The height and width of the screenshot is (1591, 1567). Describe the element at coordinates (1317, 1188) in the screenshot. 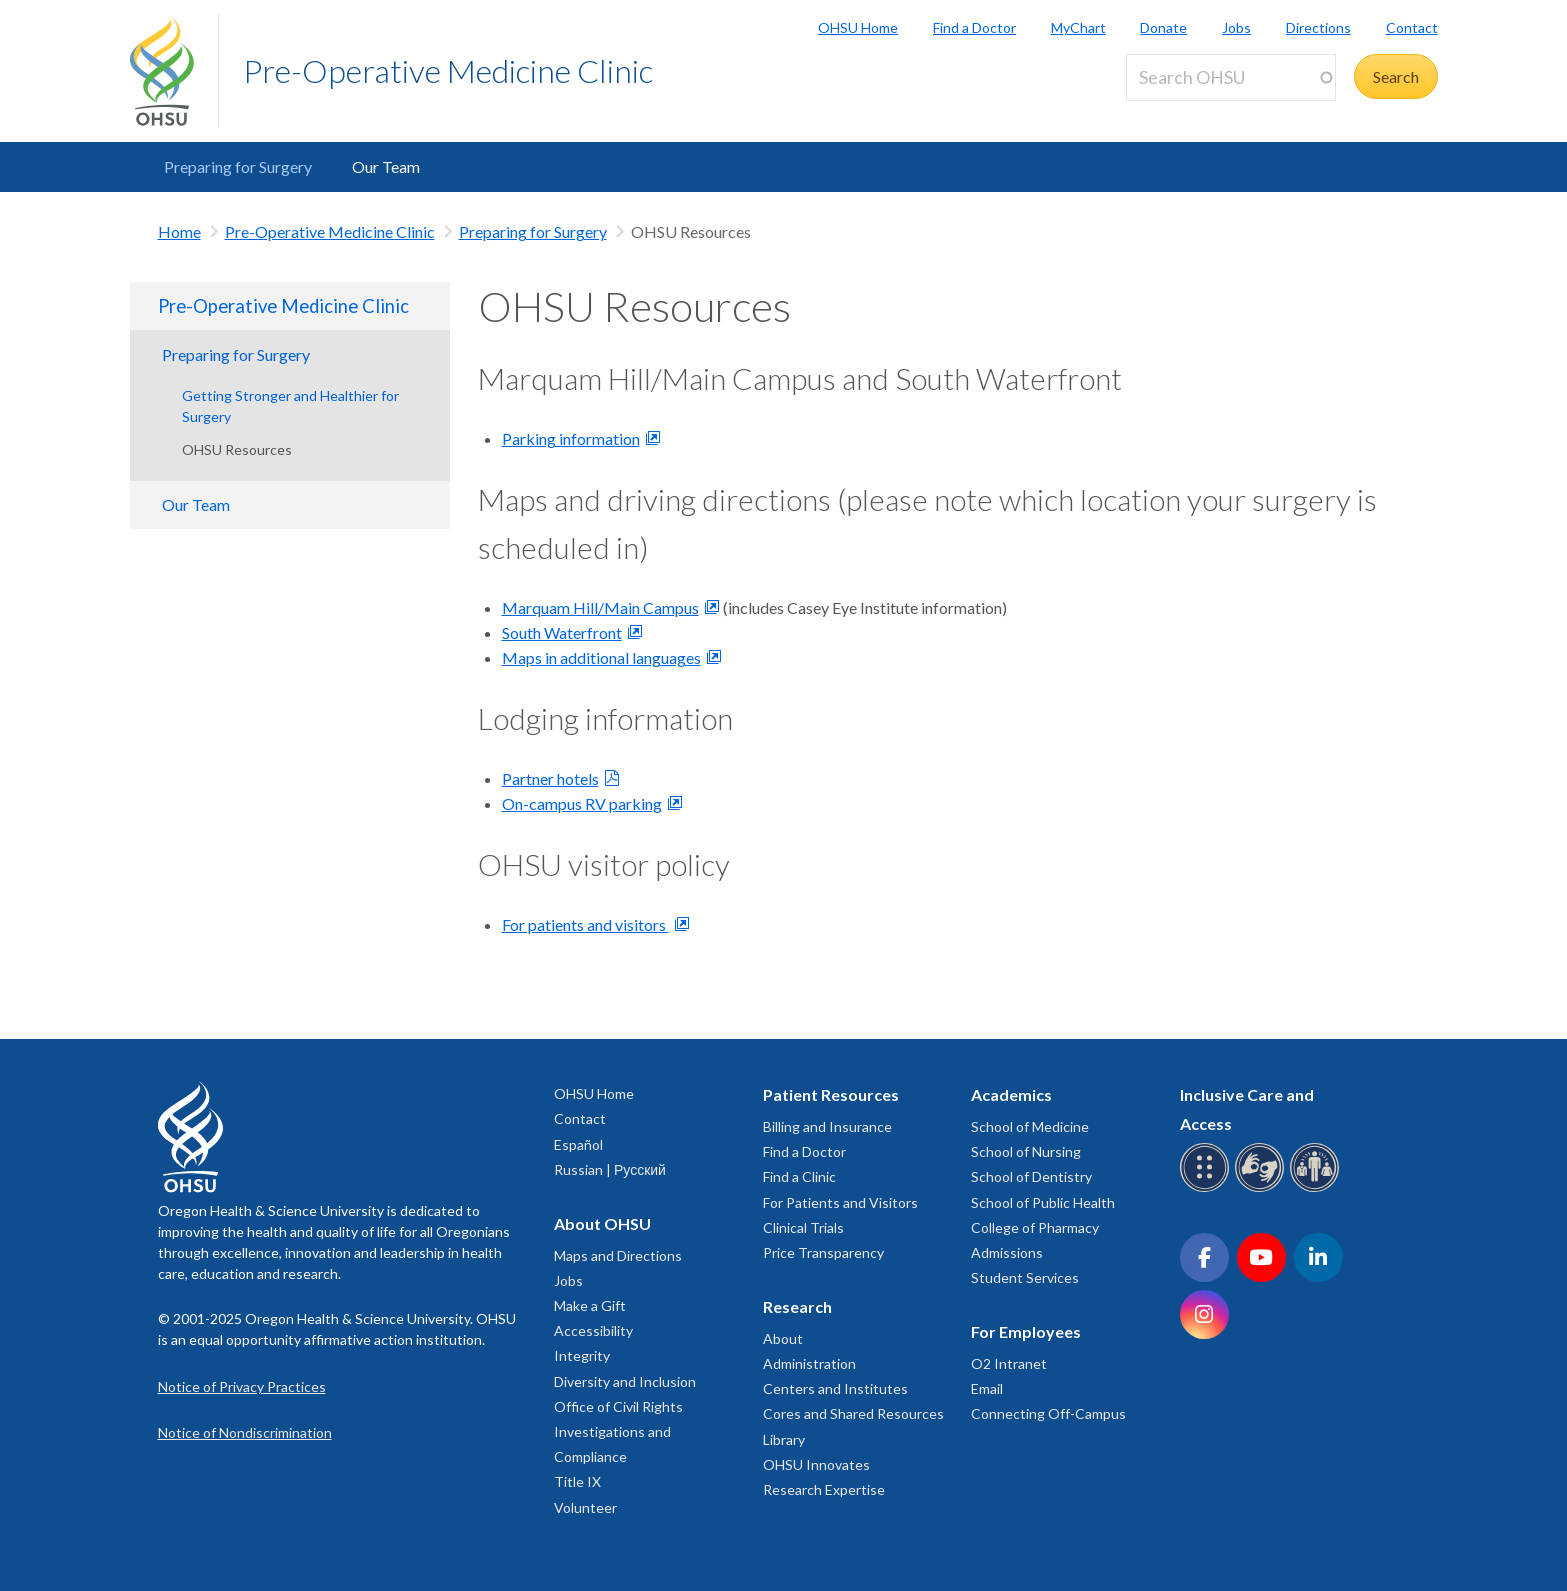

I see `[OHSU interpreter services]` at that location.